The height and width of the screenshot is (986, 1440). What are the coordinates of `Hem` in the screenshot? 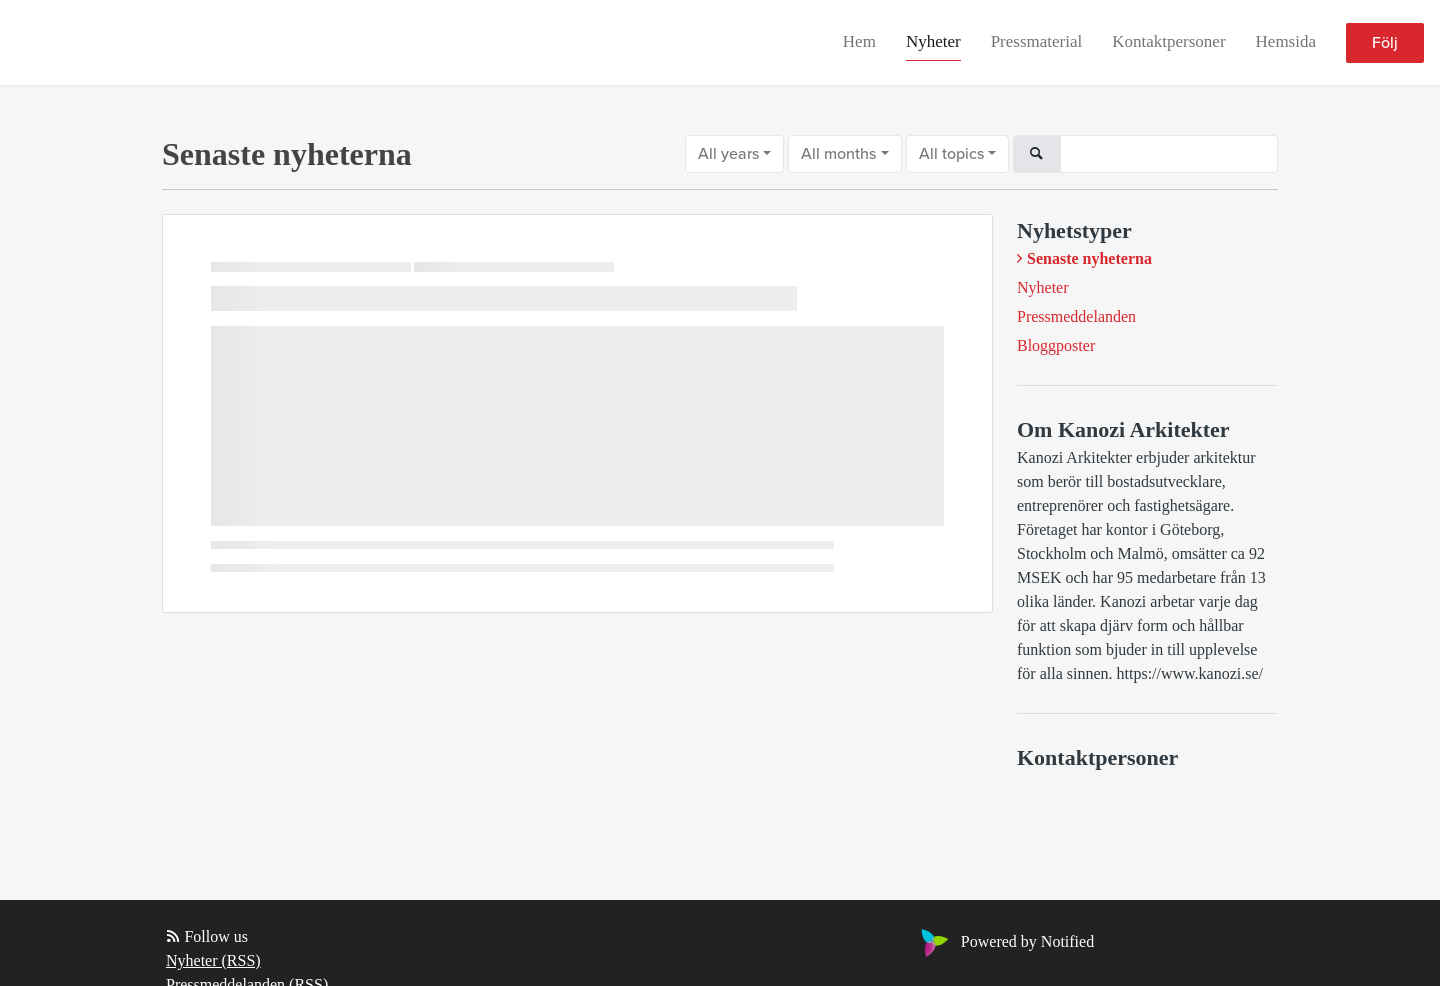 It's located at (859, 41).